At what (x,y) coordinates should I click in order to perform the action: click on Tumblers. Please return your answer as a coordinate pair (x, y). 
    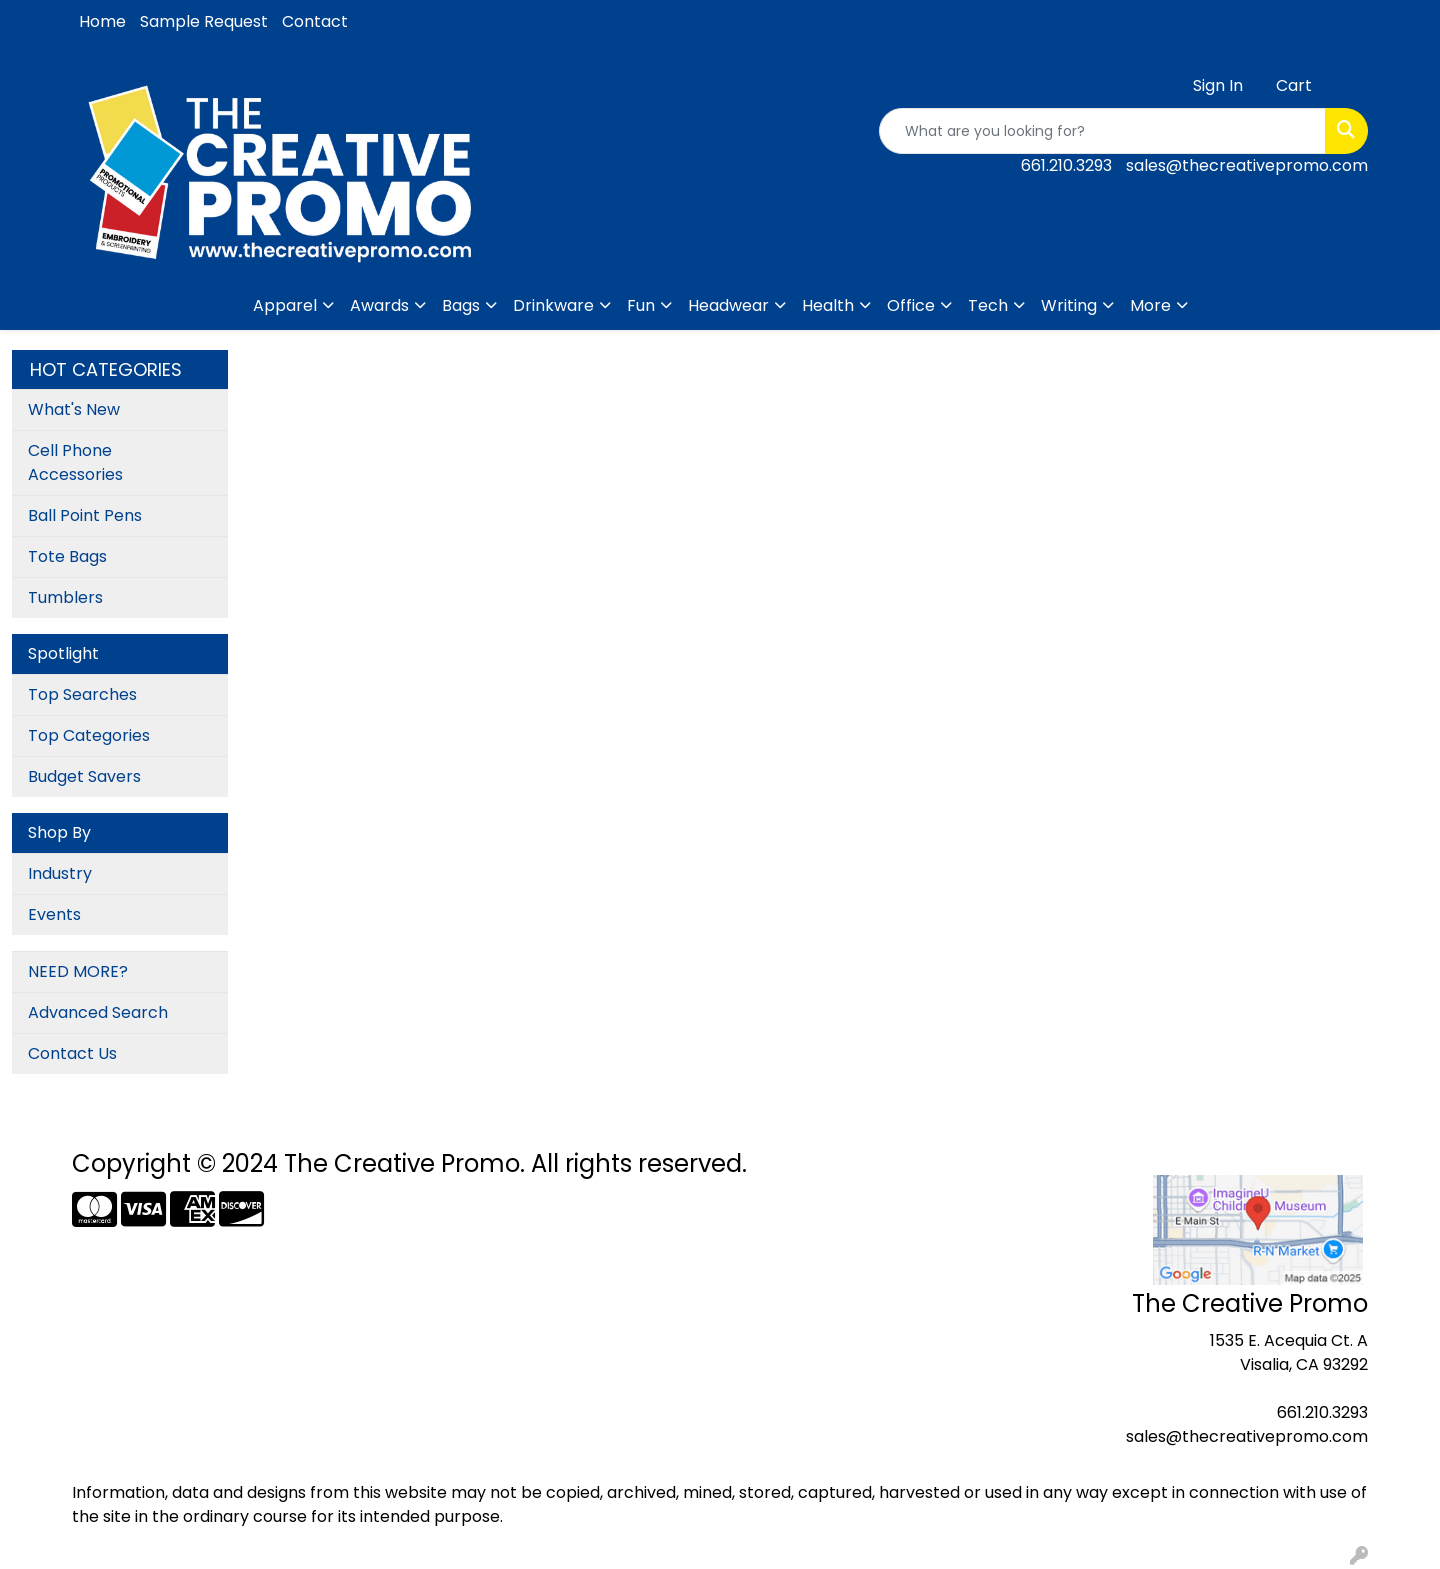
    Looking at the image, I should click on (65, 597).